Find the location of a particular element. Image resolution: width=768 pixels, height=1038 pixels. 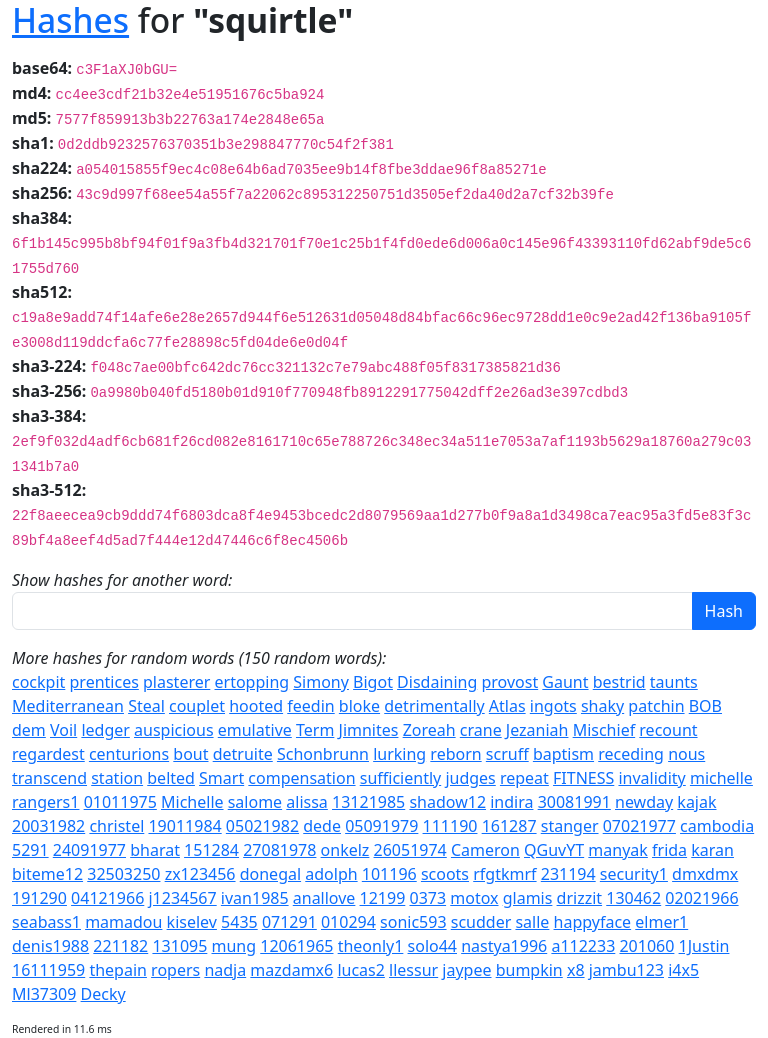

donegal is located at coordinates (270, 874).